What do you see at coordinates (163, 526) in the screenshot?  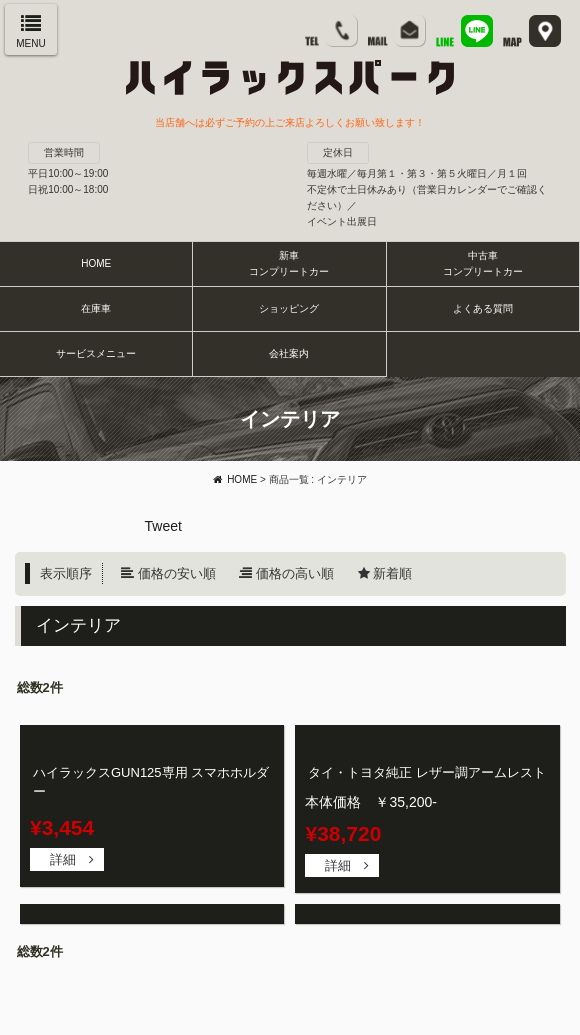 I see `Tweet` at bounding box center [163, 526].